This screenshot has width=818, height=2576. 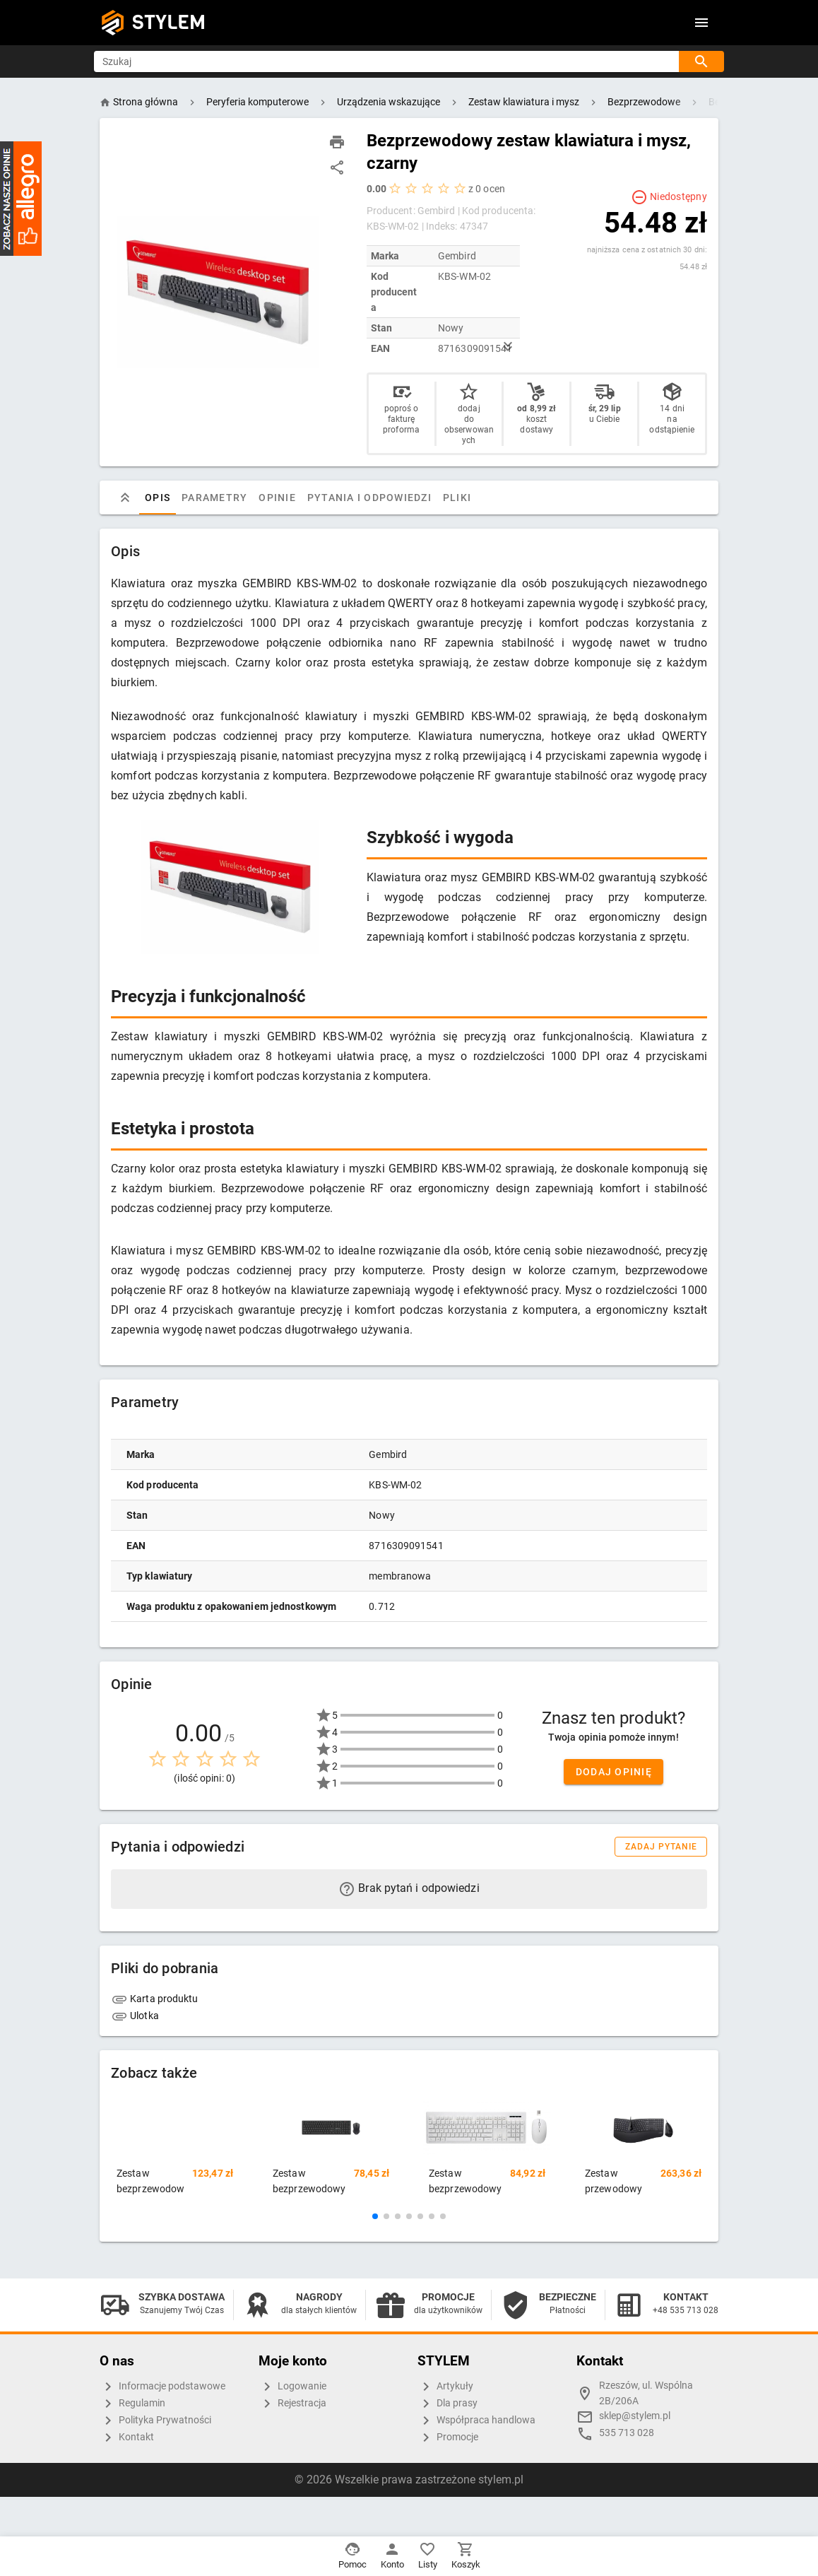 I want to click on Opinie [tab], so click(x=277, y=497).